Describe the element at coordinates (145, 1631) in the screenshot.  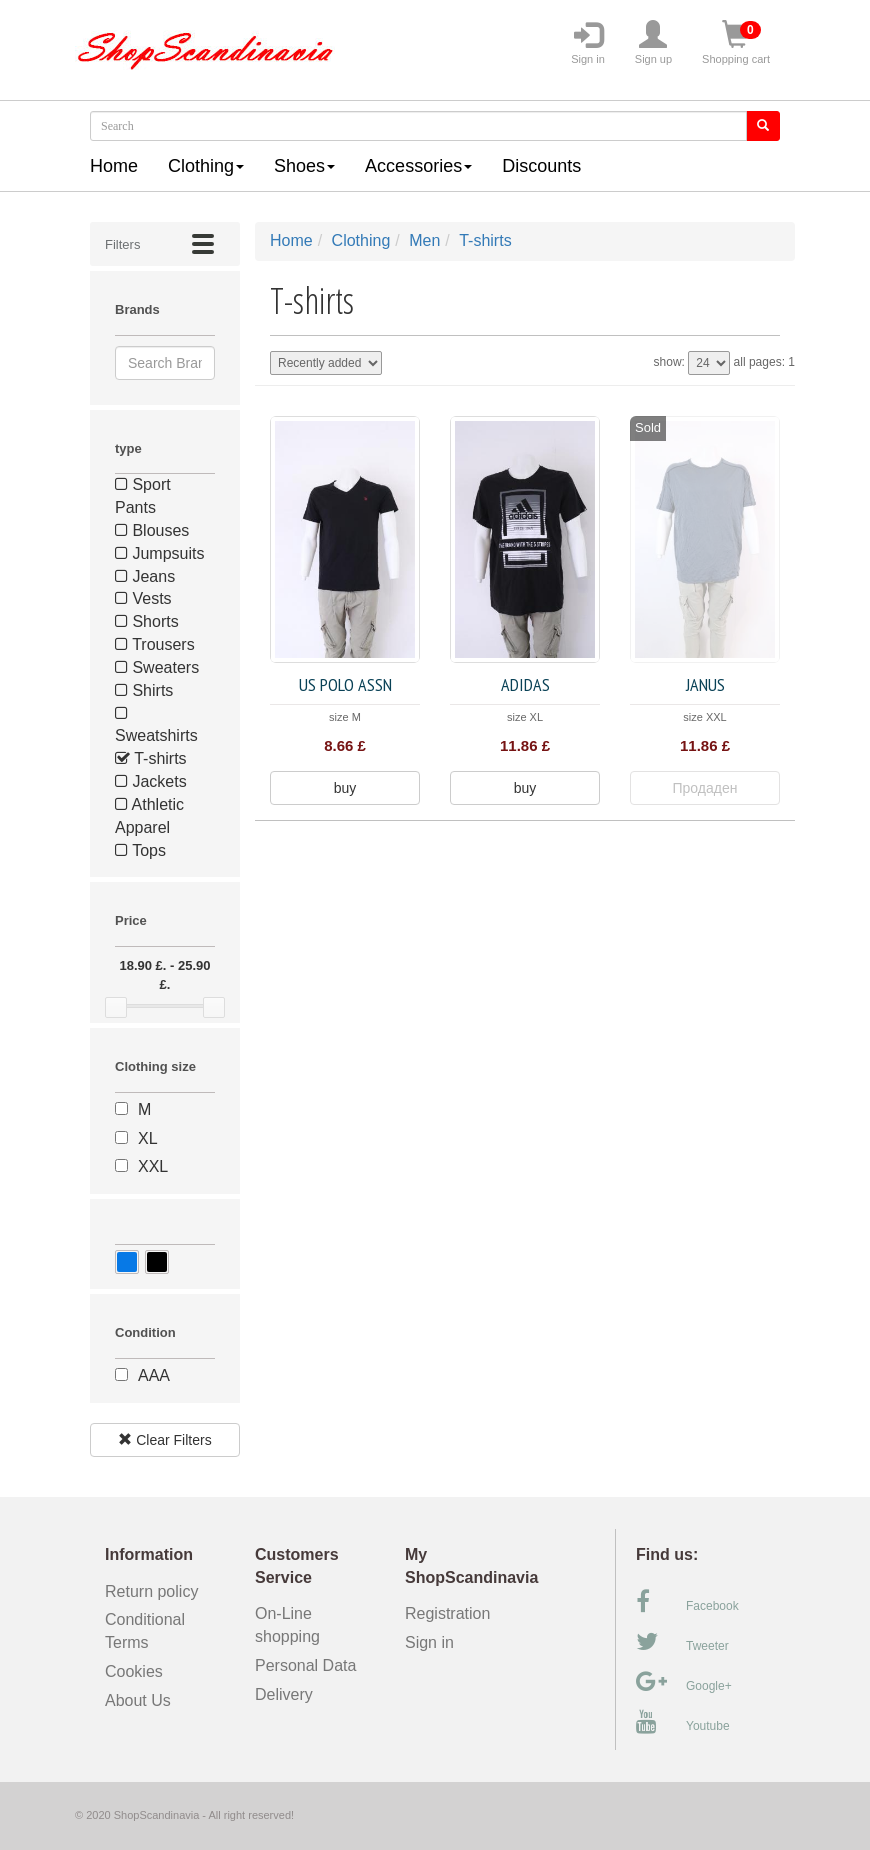
I see `Conditional Terms` at that location.